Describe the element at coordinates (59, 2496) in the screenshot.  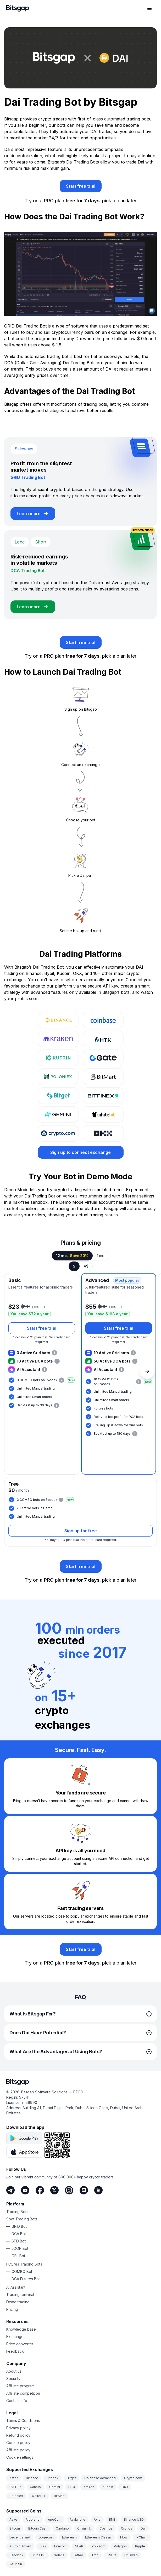
I see `BitMart` at that location.